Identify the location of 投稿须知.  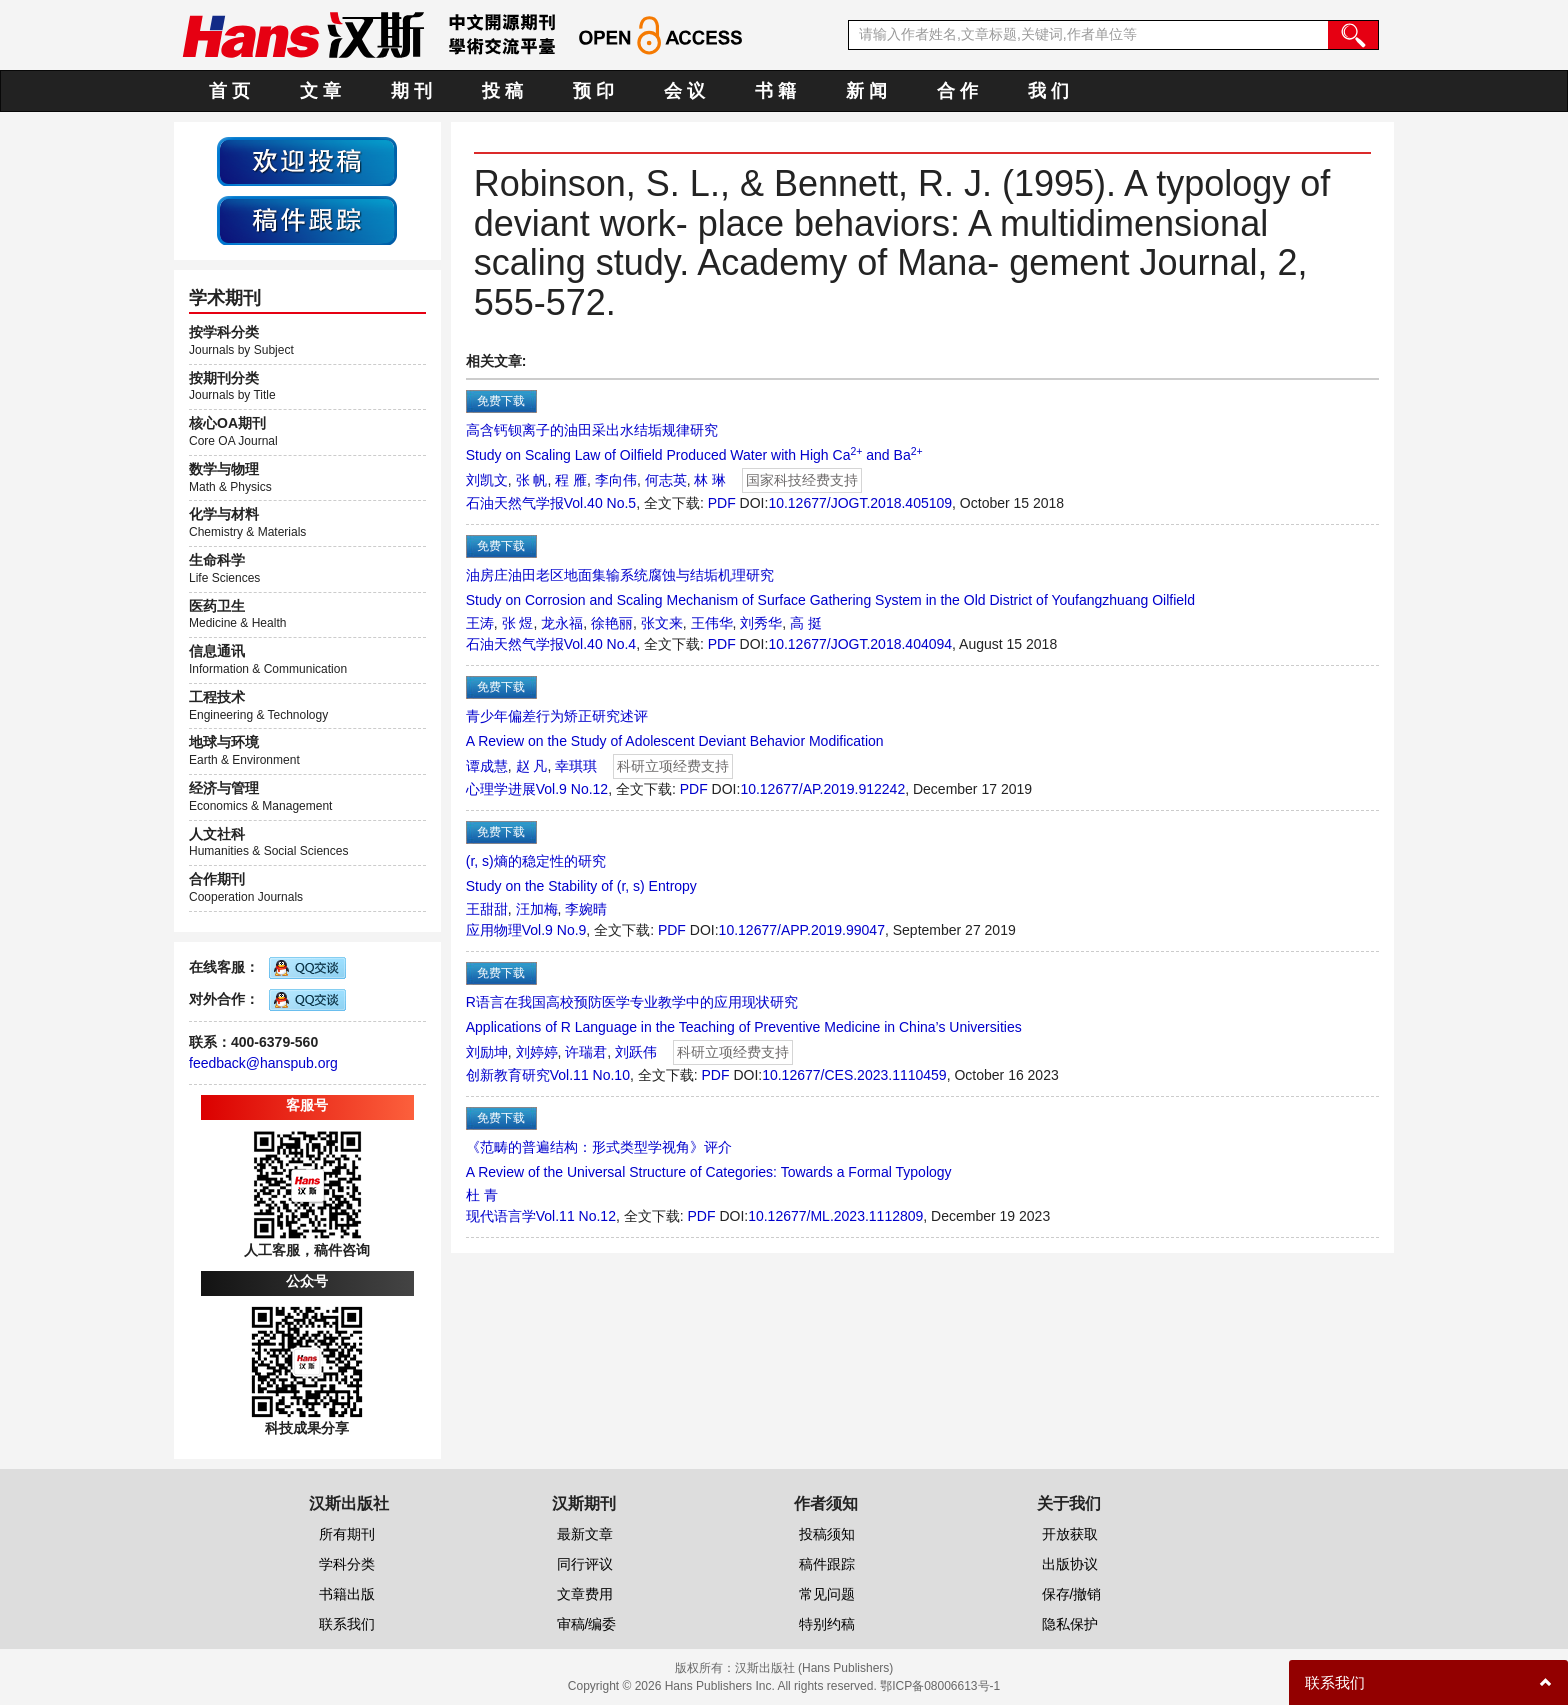
(827, 1534).